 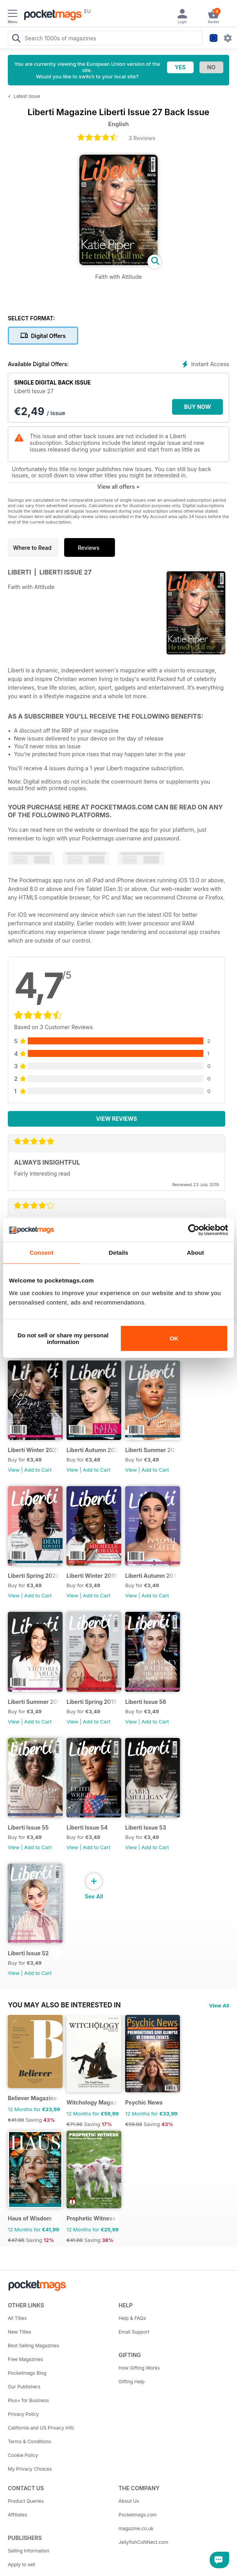 What do you see at coordinates (27, 96) in the screenshot?
I see `Latest Issue` at bounding box center [27, 96].